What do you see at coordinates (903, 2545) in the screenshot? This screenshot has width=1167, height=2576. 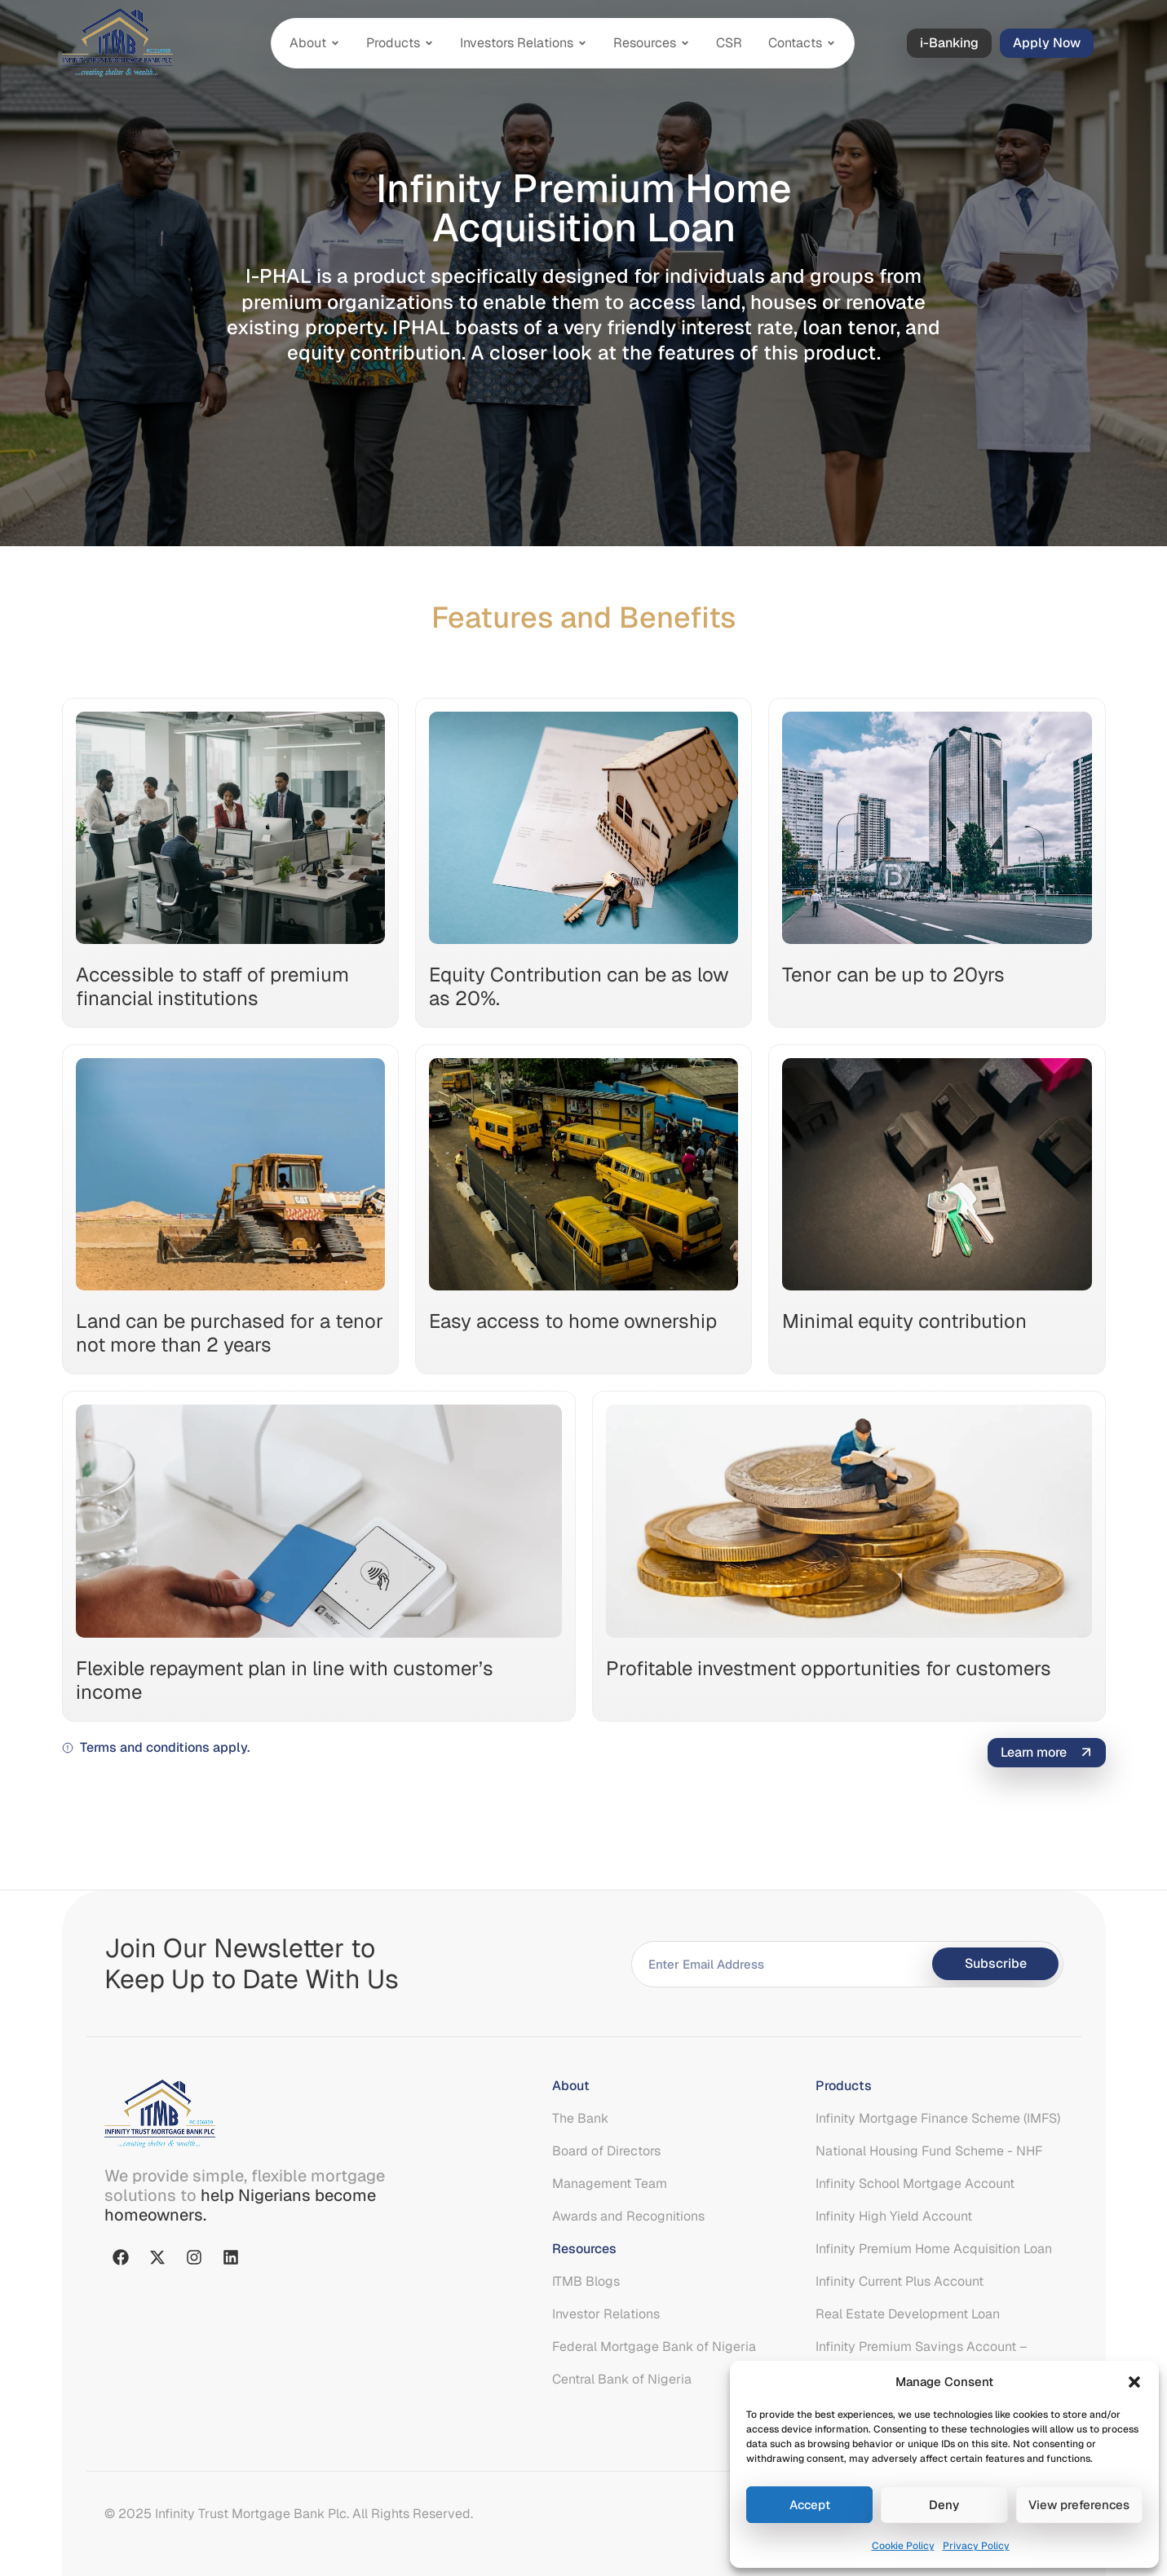 I see `Cookie Policy` at bounding box center [903, 2545].